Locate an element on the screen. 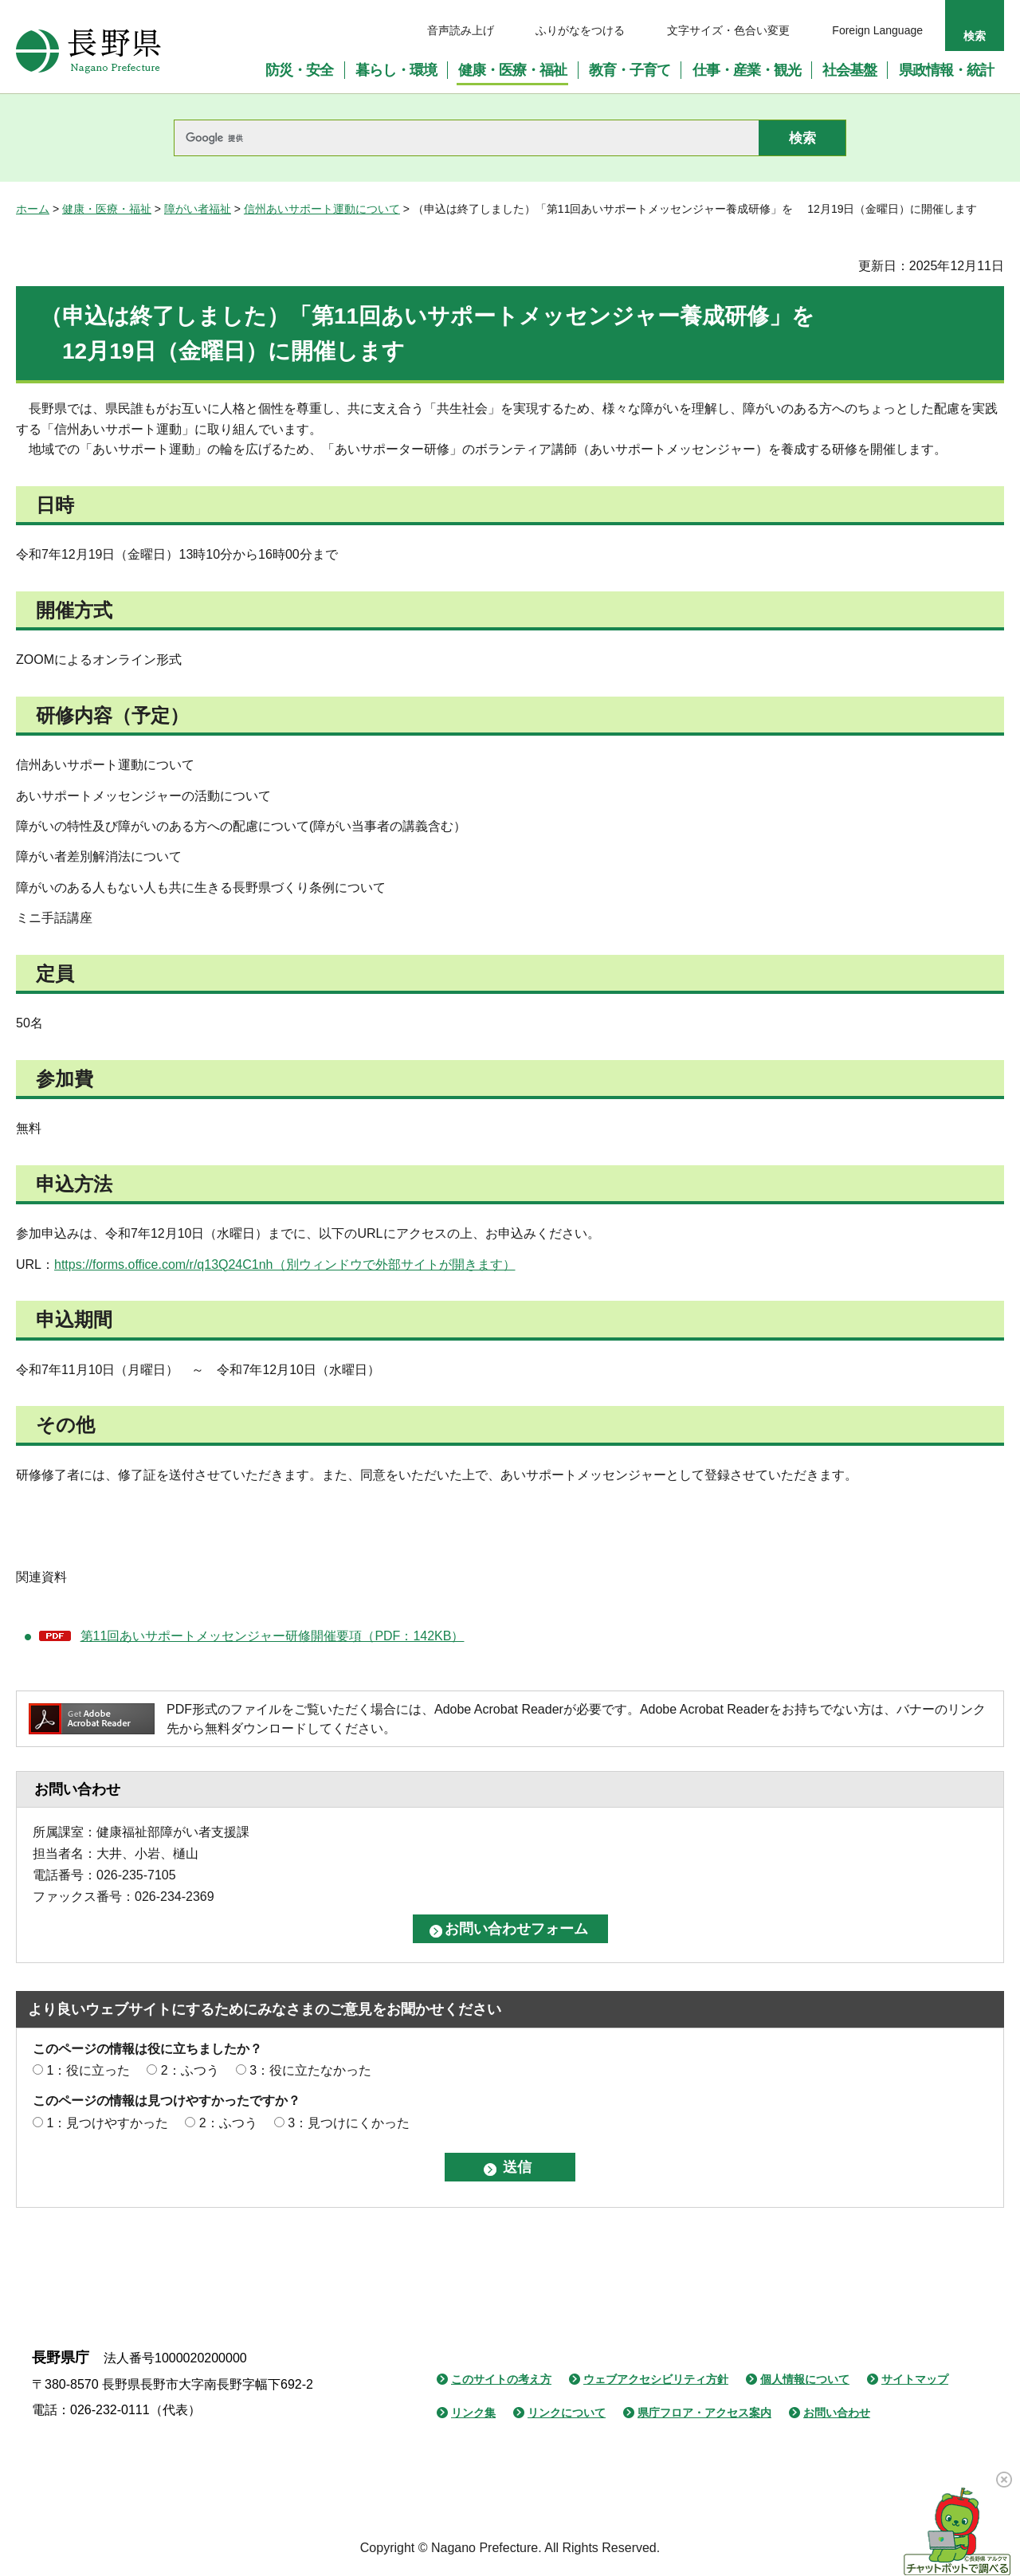 The image size is (1020, 2576). 1：見つけやすかった is located at coordinates (107, 2123).